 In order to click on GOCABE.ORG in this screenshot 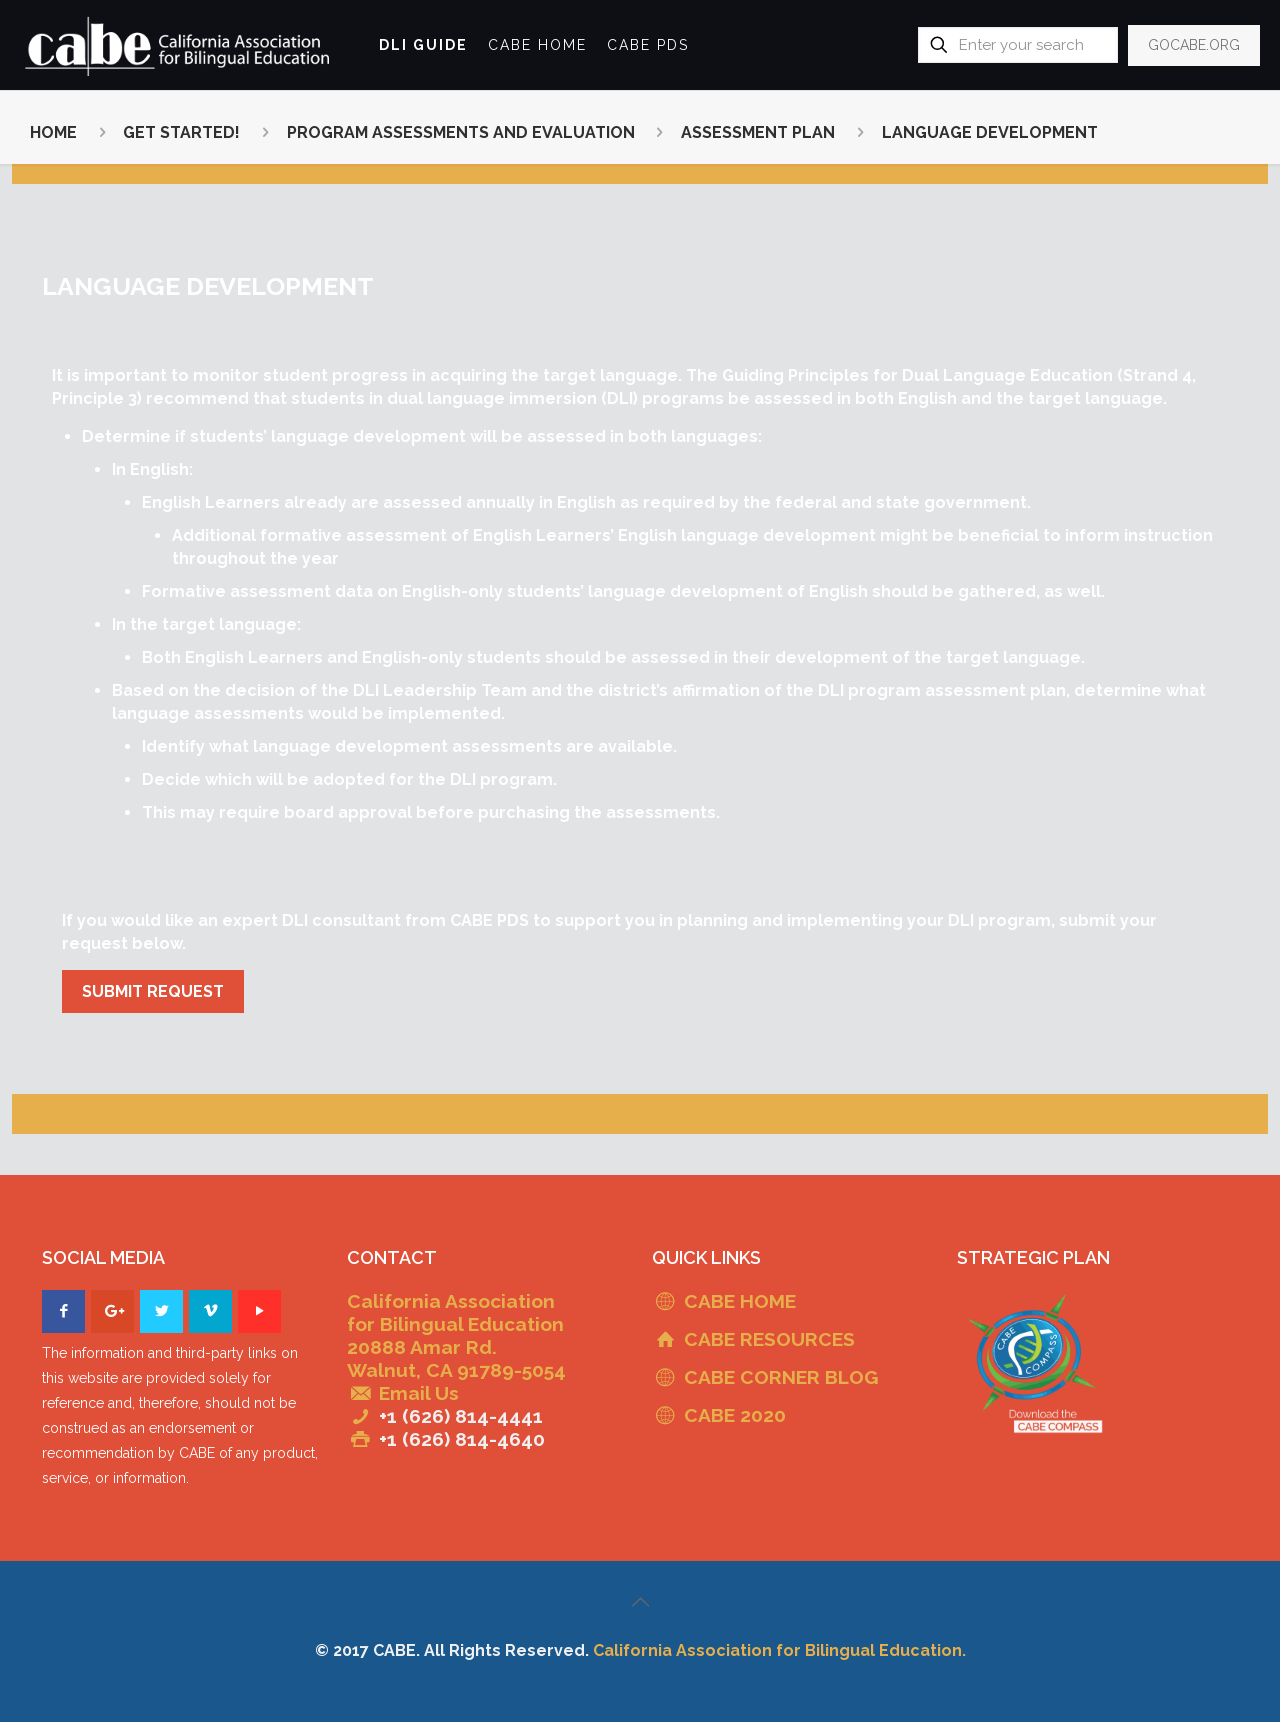, I will do `click(1194, 45)`.